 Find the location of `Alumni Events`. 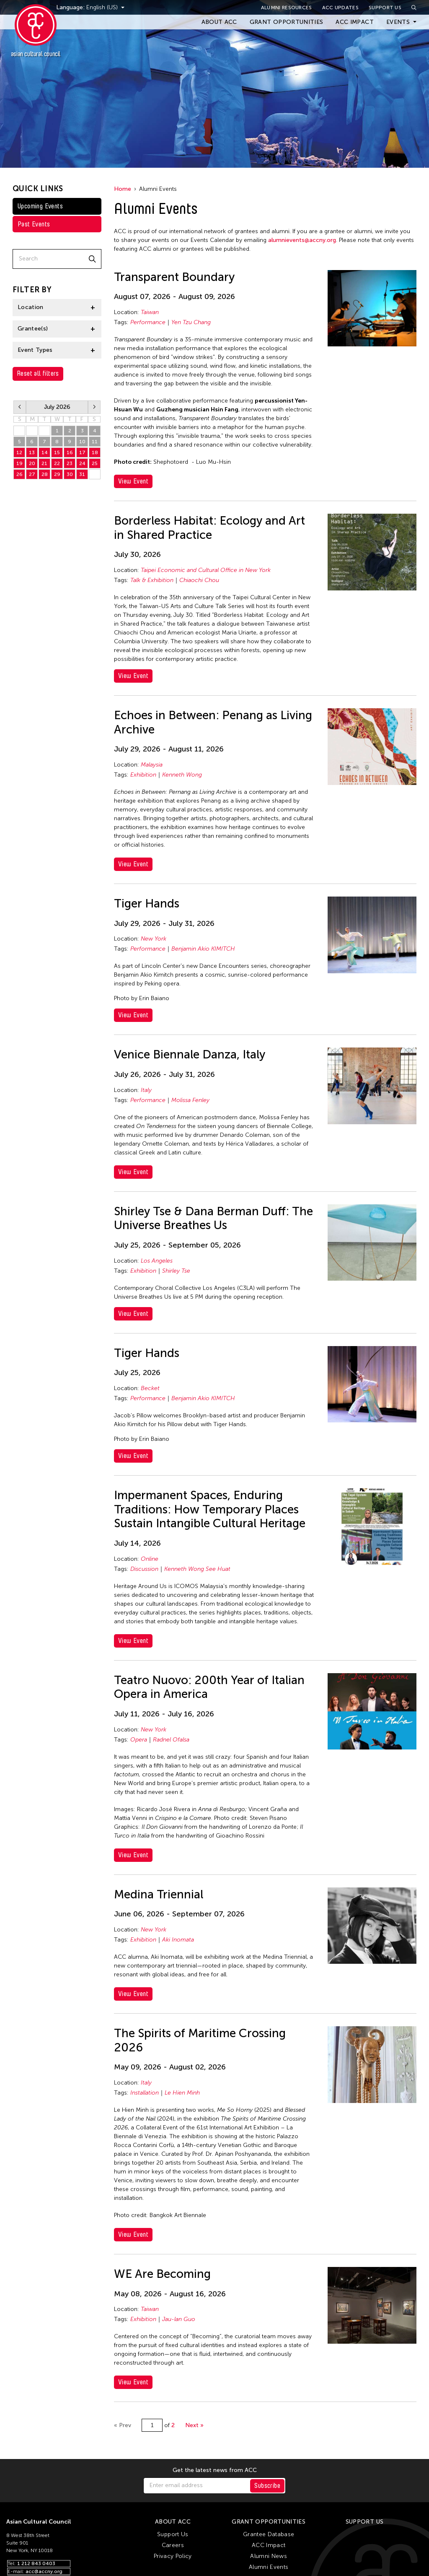

Alumni Events is located at coordinates (269, 2567).